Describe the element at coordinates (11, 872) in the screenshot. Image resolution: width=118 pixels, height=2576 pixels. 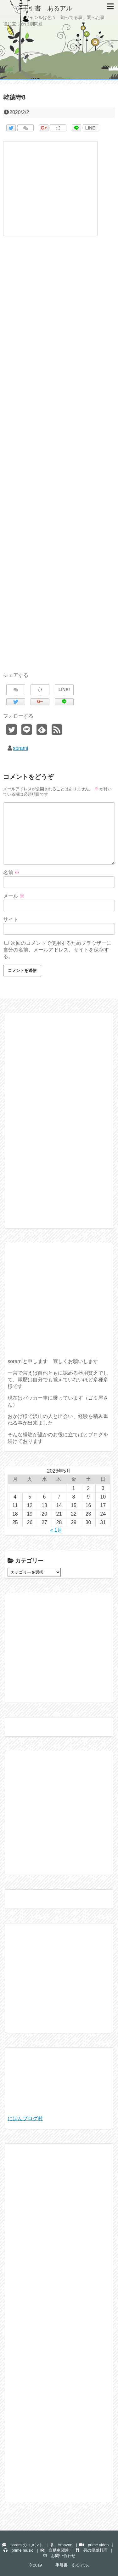
I see `名前` at that location.